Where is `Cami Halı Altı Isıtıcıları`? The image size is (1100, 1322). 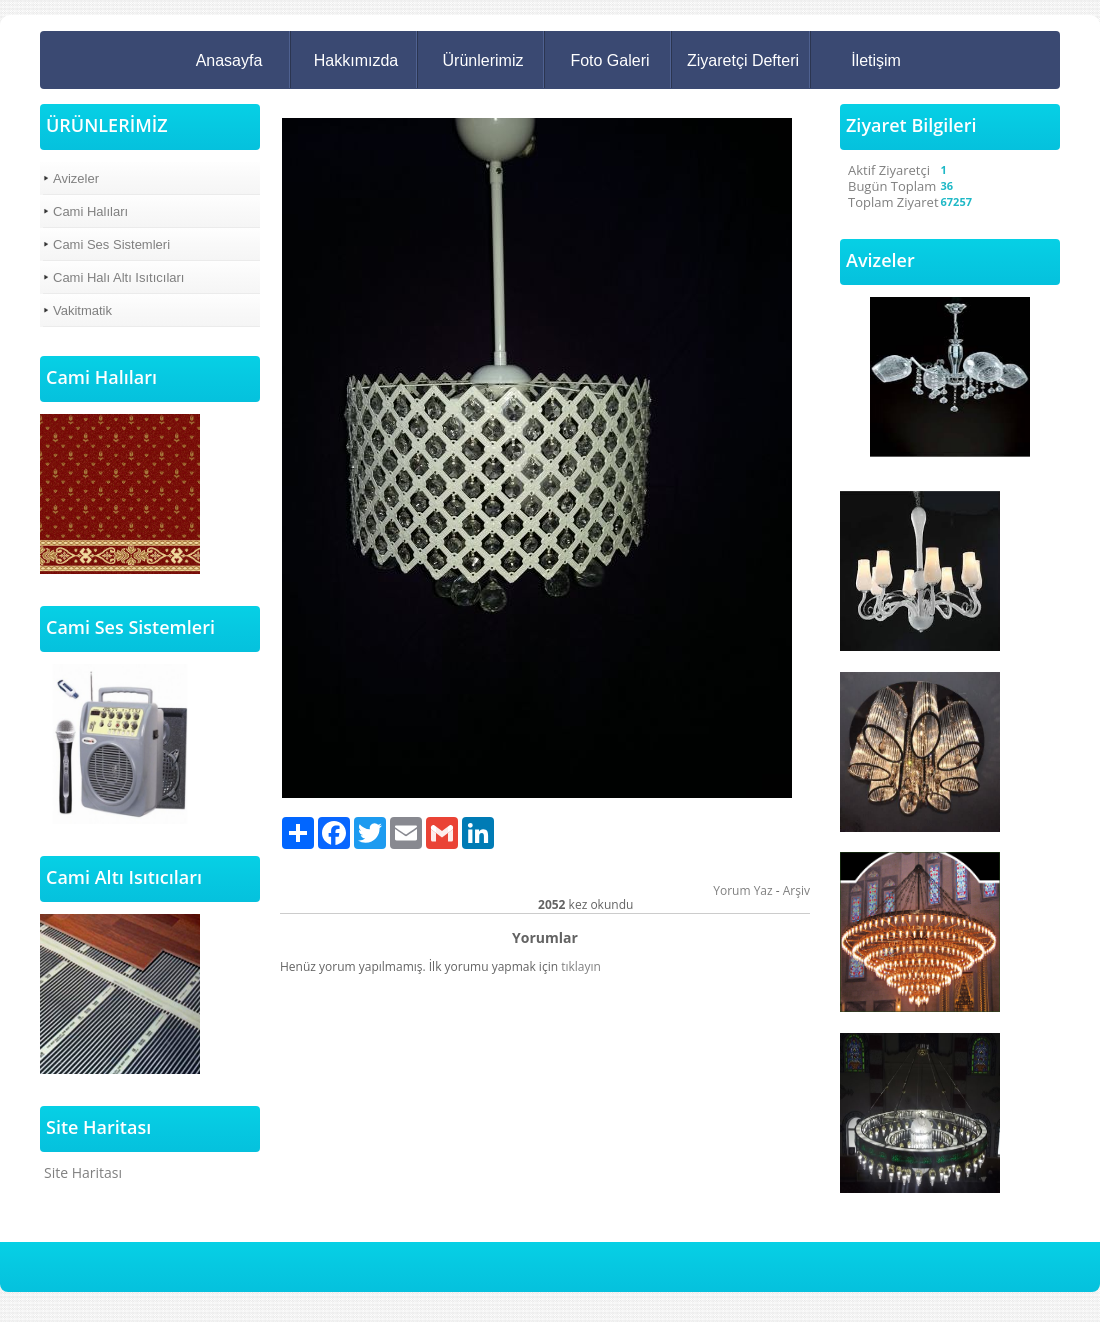
Cami Halı Altı Isıtıcıları is located at coordinates (118, 277).